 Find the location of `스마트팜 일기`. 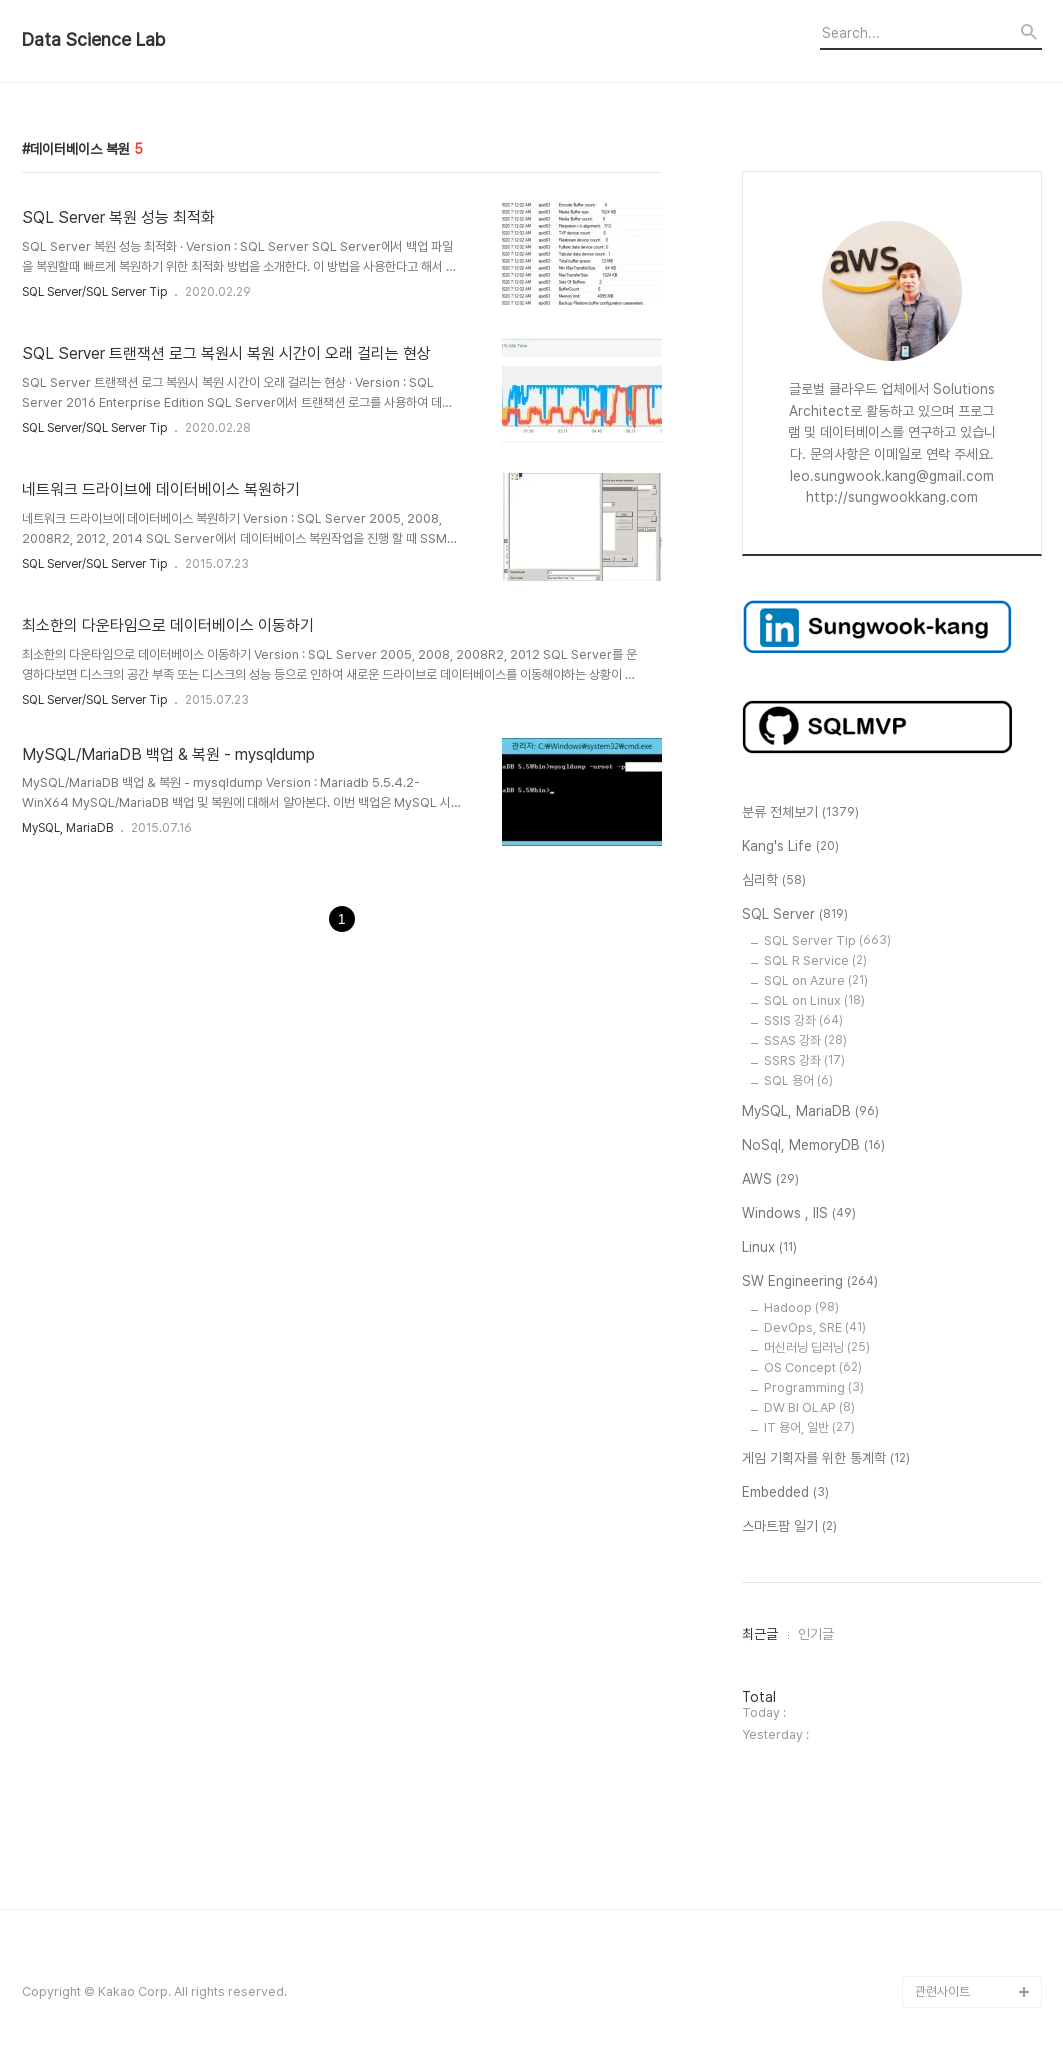

스마트팜 일기 is located at coordinates (789, 1527).